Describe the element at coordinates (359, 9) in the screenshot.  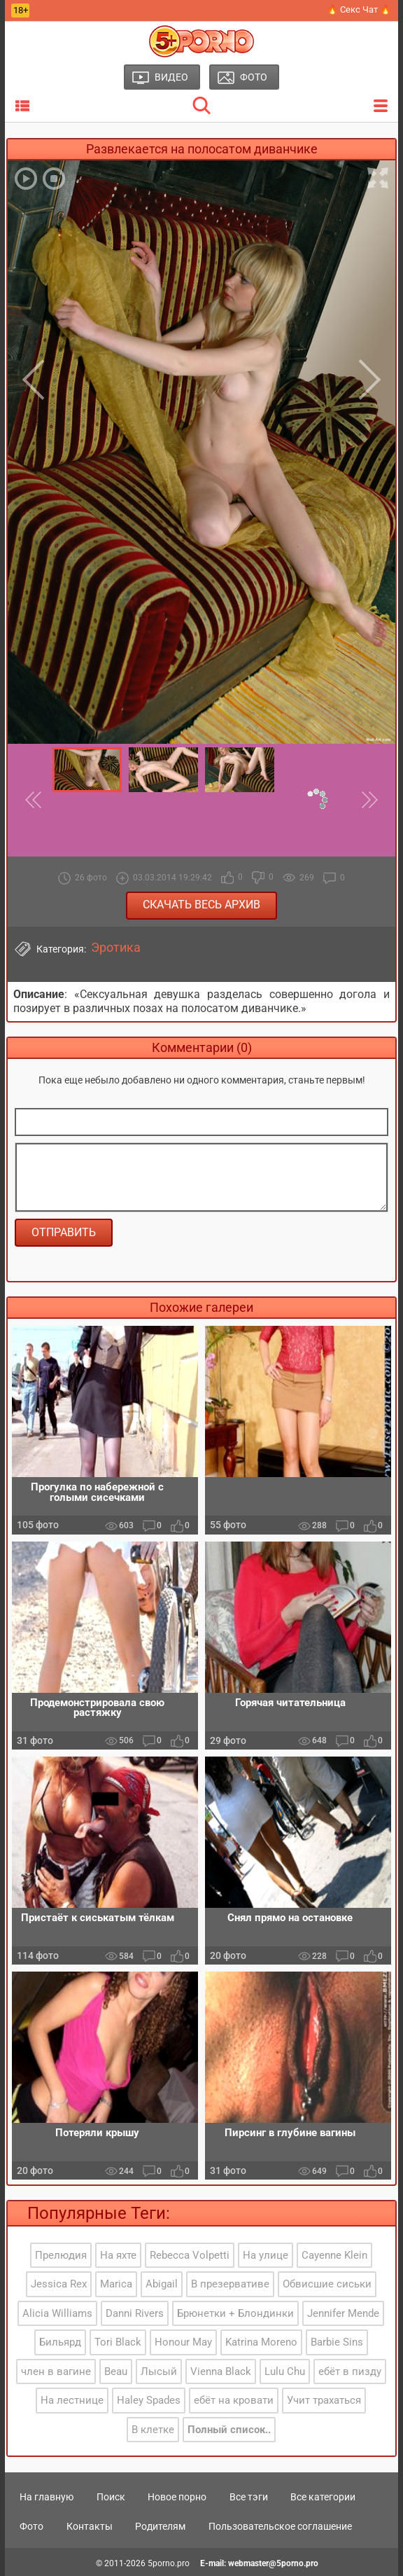
I see `🔥 Секс Чат 🔥` at that location.